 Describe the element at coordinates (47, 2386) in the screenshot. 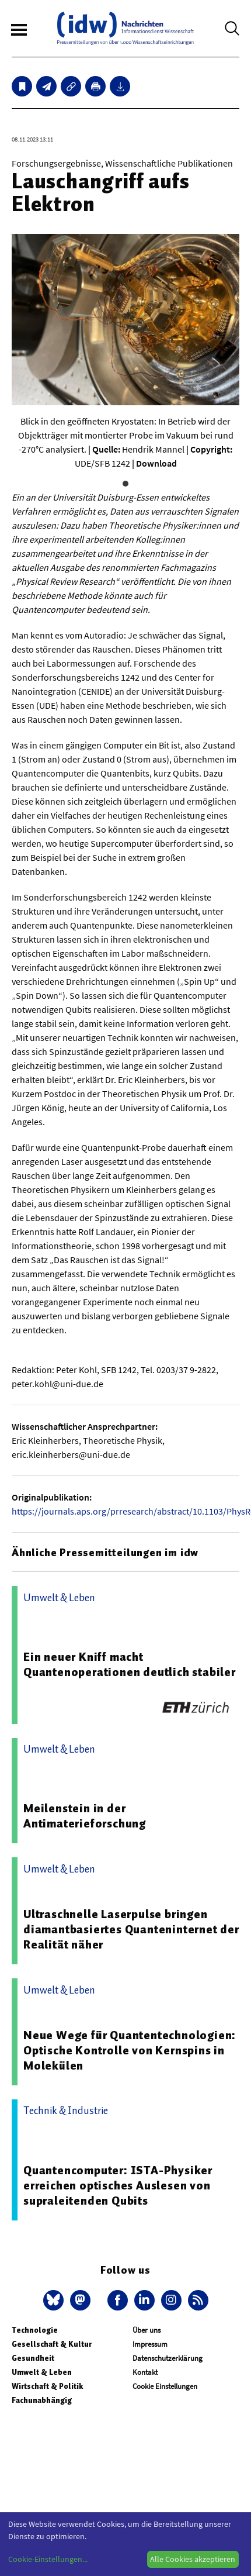

I see `Wirtschaft & Politik` at that location.